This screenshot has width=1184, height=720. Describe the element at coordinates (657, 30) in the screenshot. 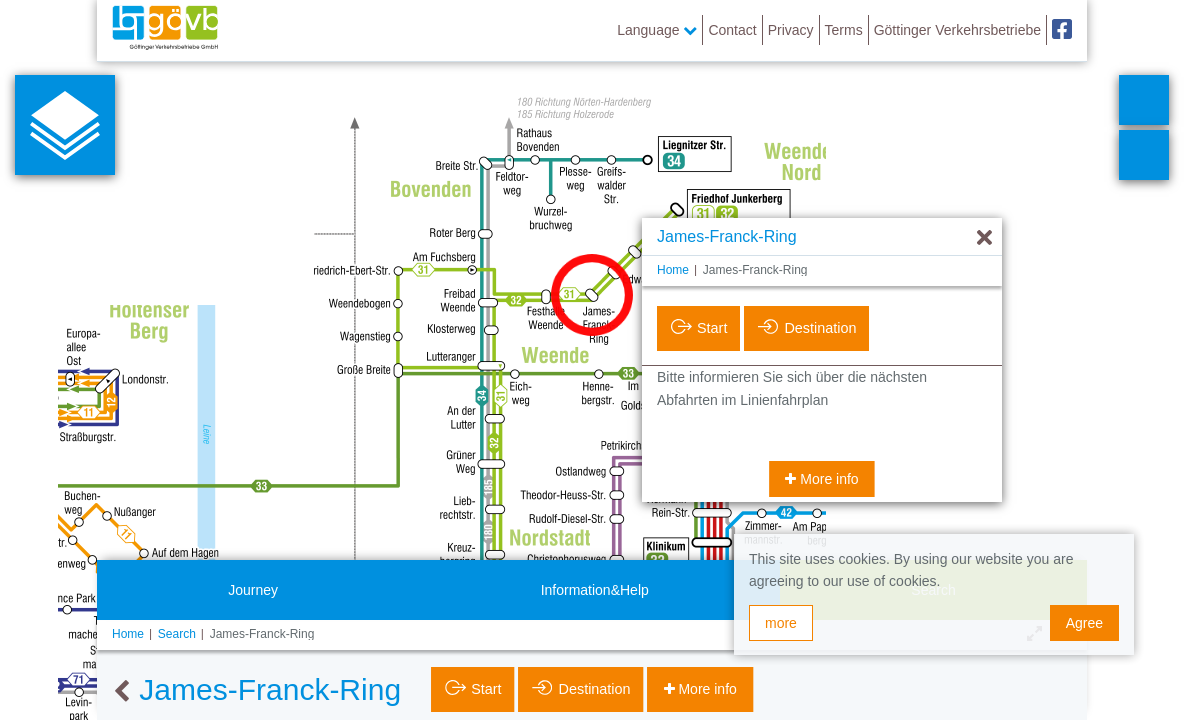

I see `Language [button]` at that location.